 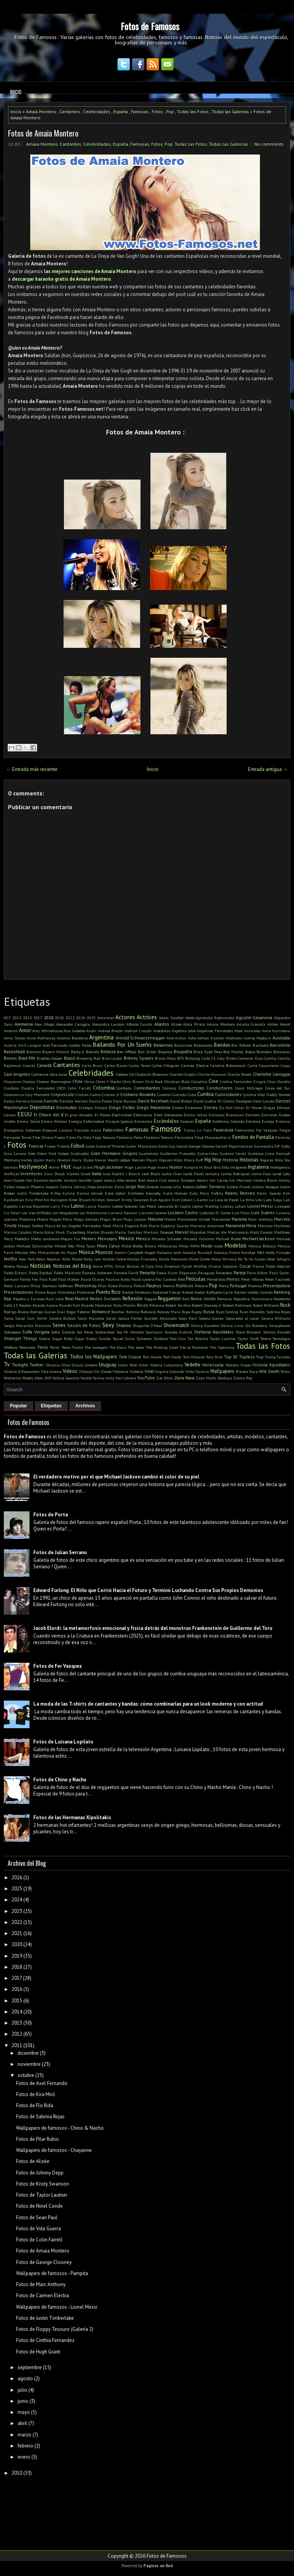 I want to click on Daniel Radcliffe, so click(x=44, y=1101).